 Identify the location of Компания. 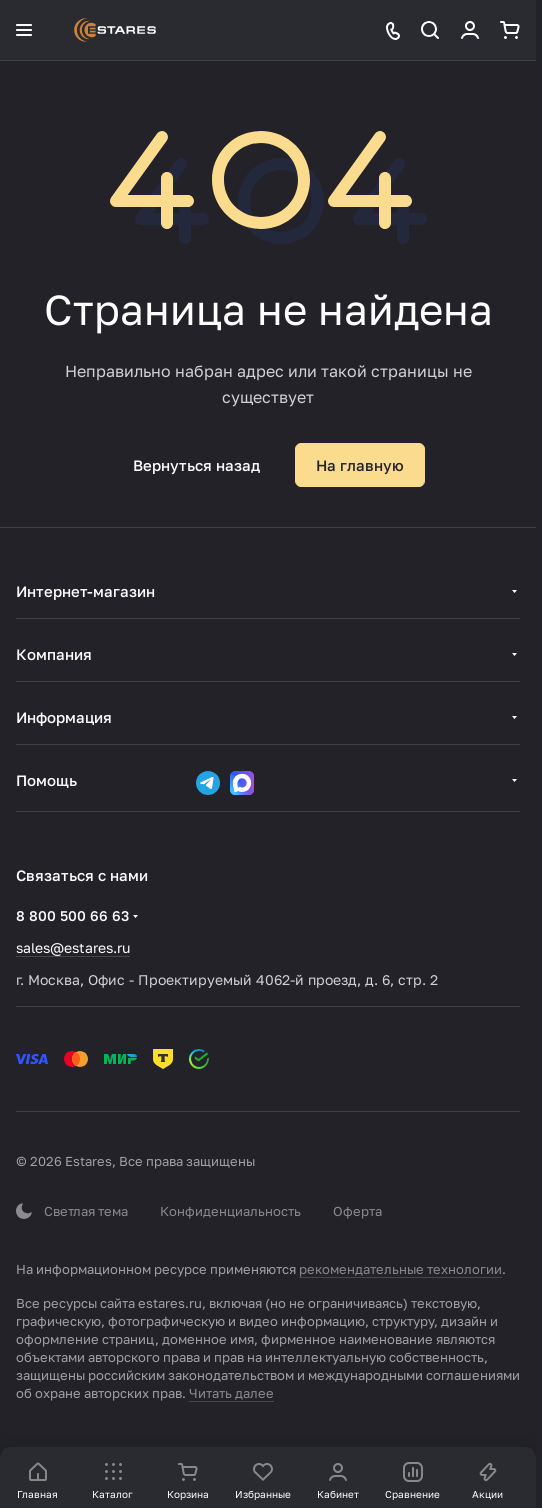
(54, 654).